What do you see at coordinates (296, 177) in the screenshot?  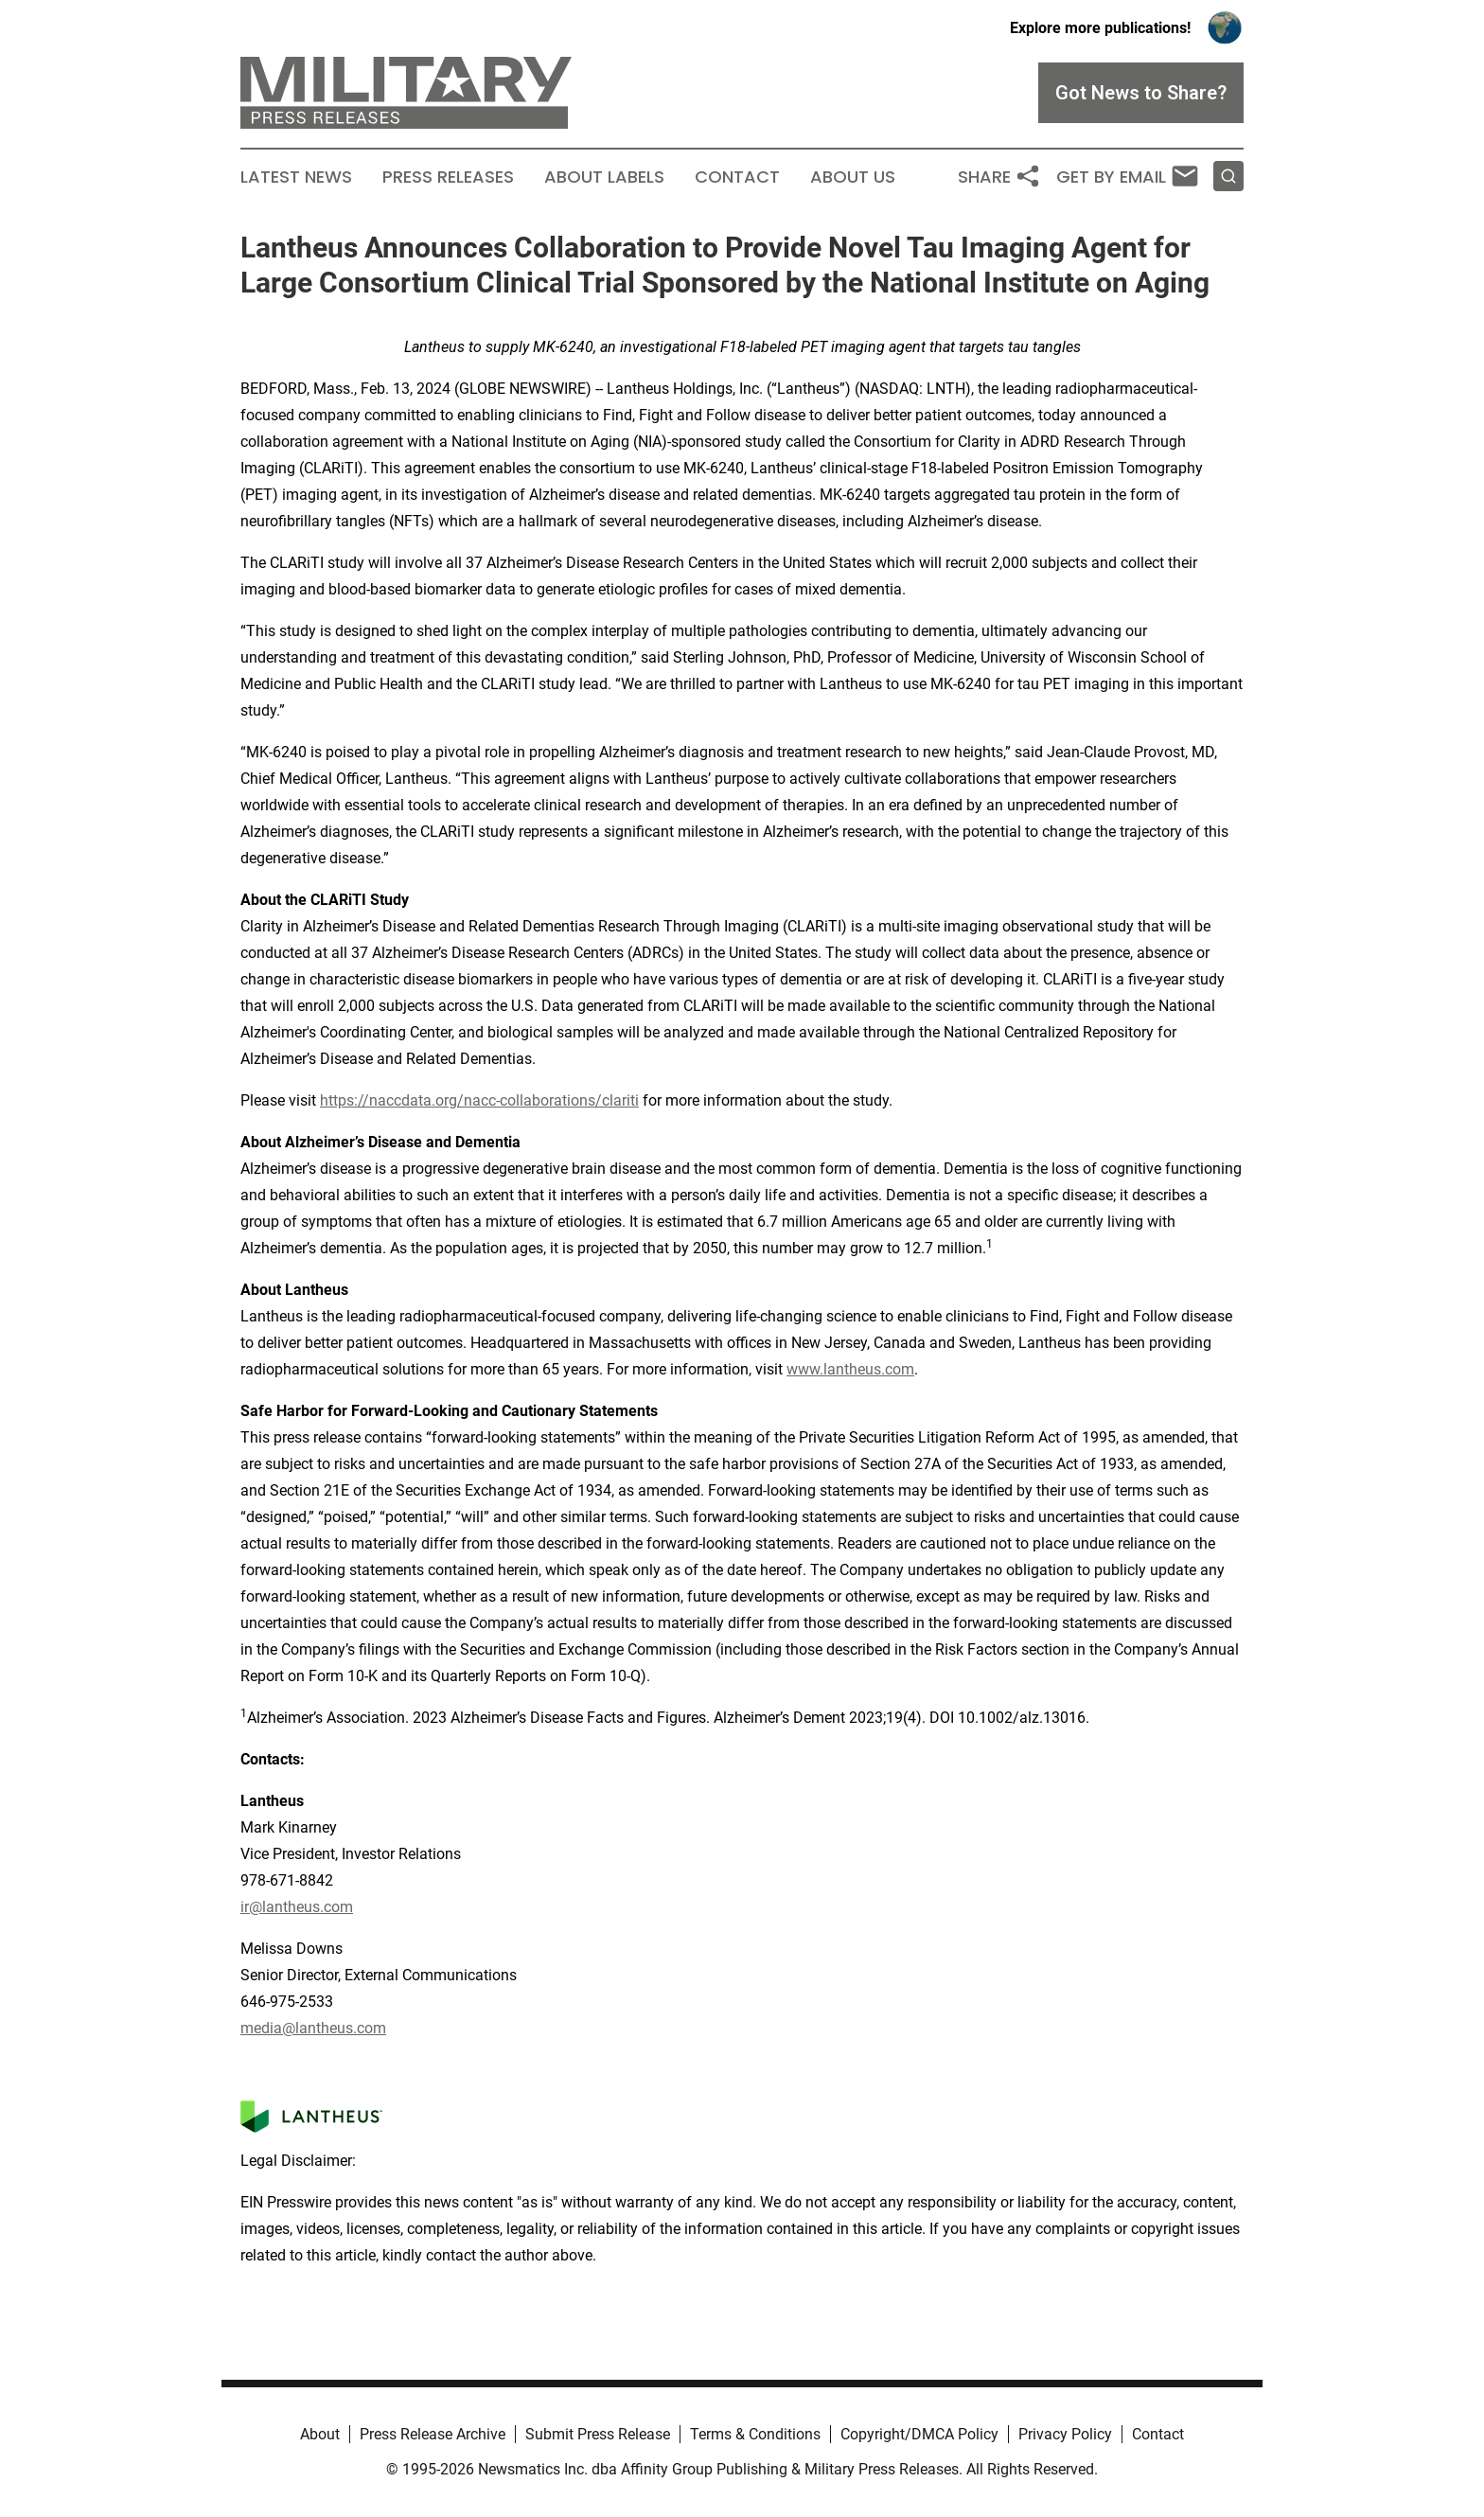 I see `Latest News` at bounding box center [296, 177].